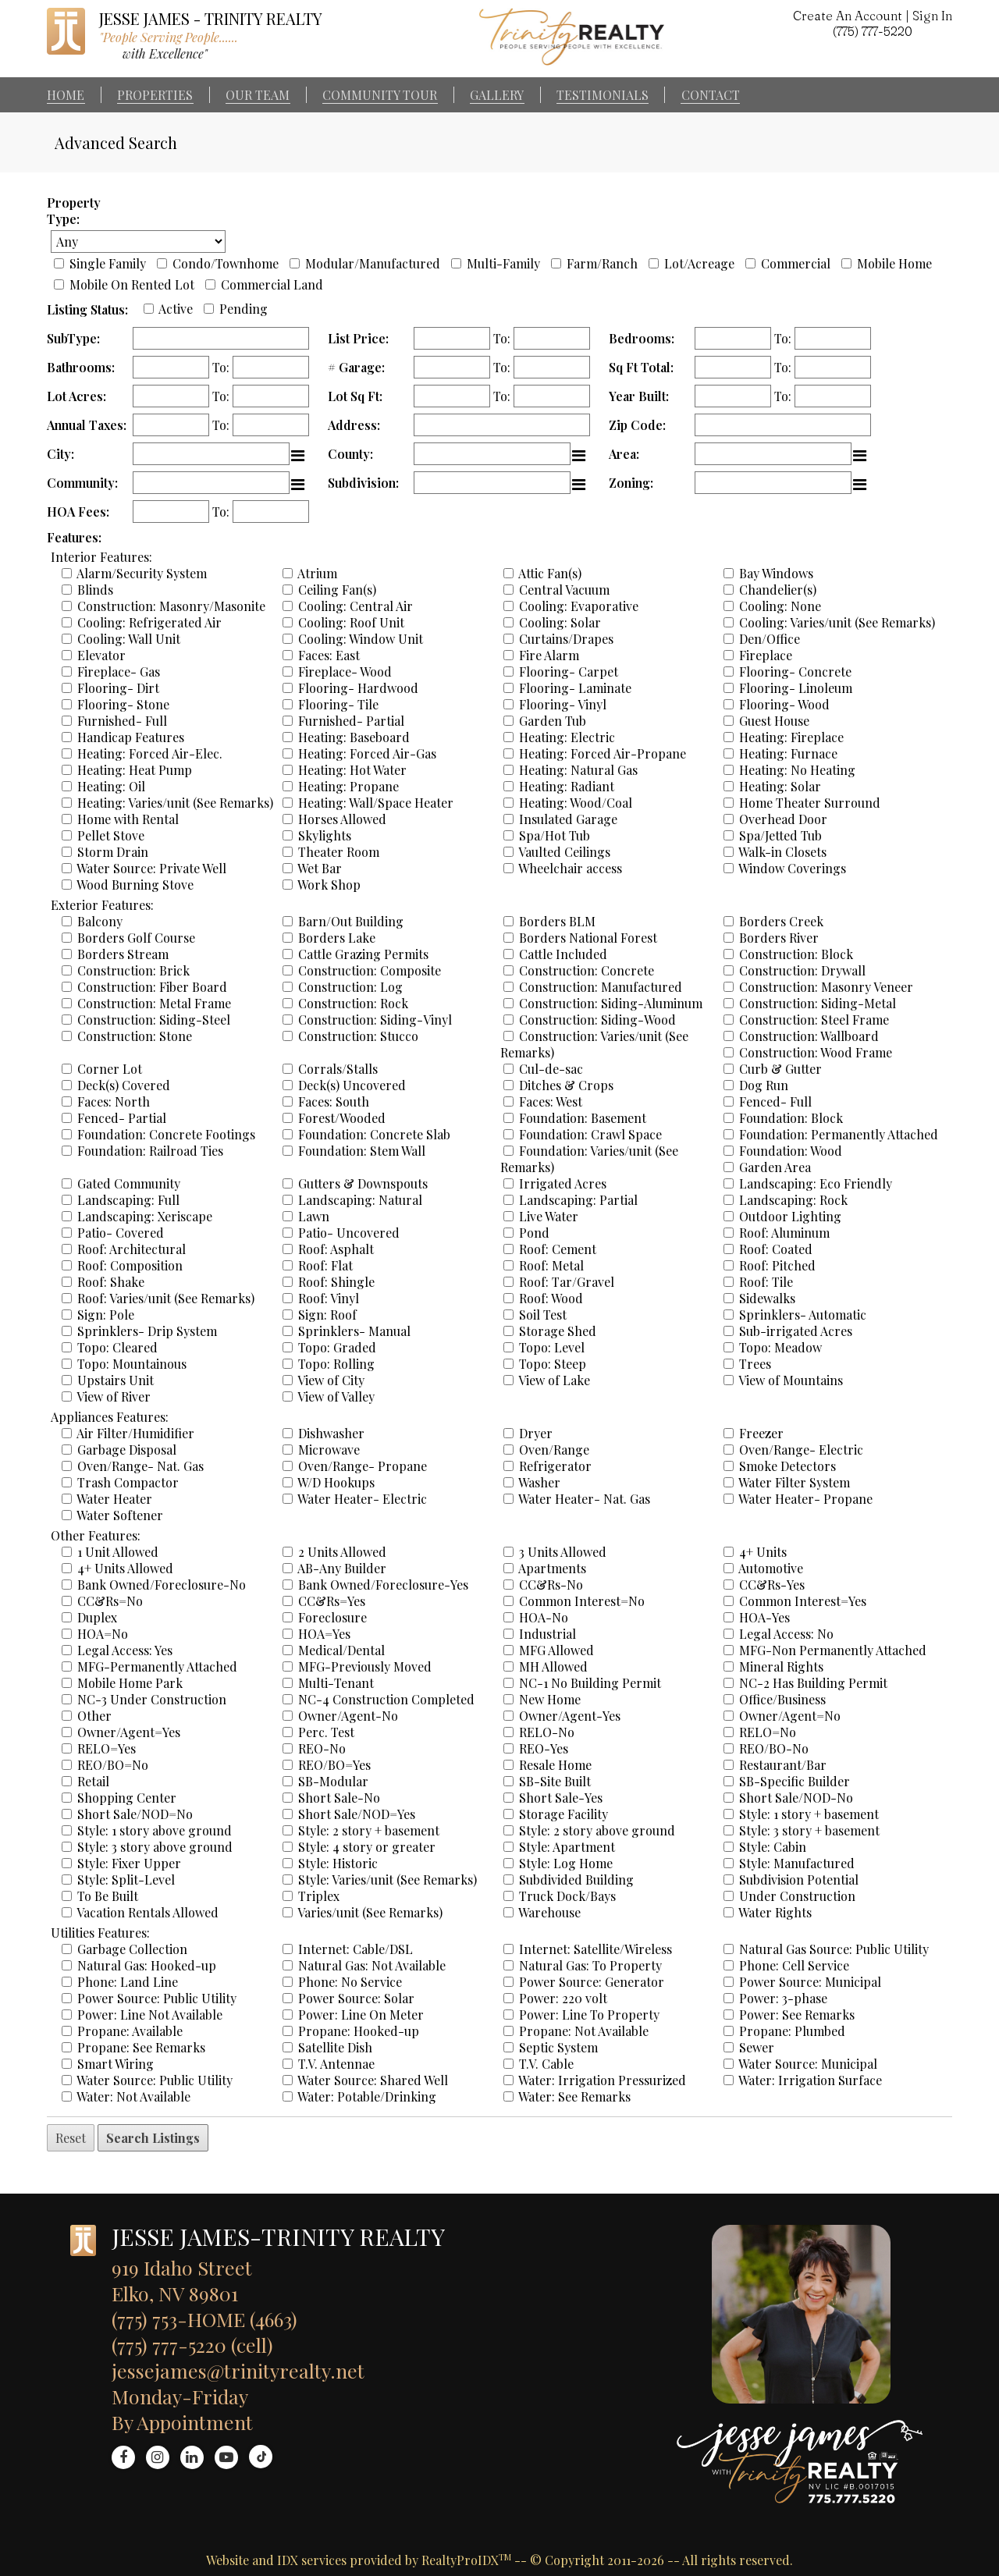 The width and height of the screenshot is (999, 2576). What do you see at coordinates (566, 1282) in the screenshot?
I see `Roof: Tar/Gravel` at bounding box center [566, 1282].